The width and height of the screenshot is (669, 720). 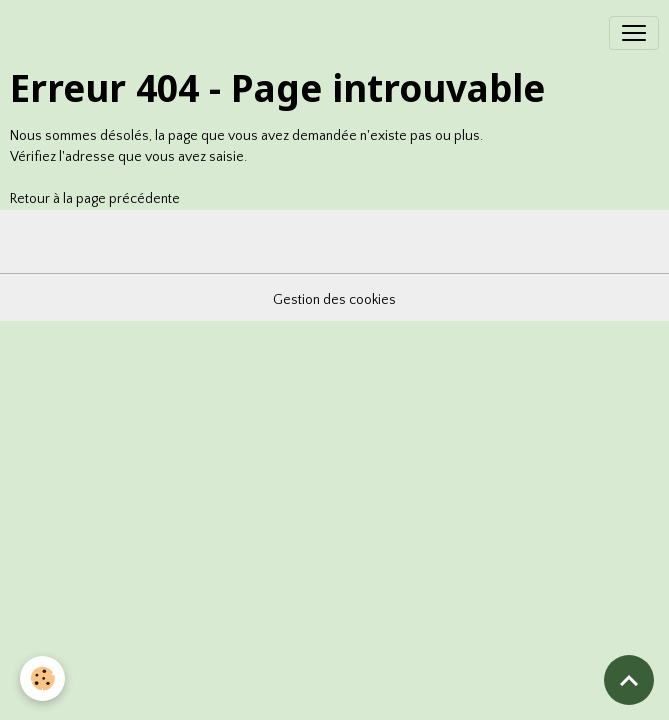 I want to click on Retour à la page précédente, so click(x=95, y=199).